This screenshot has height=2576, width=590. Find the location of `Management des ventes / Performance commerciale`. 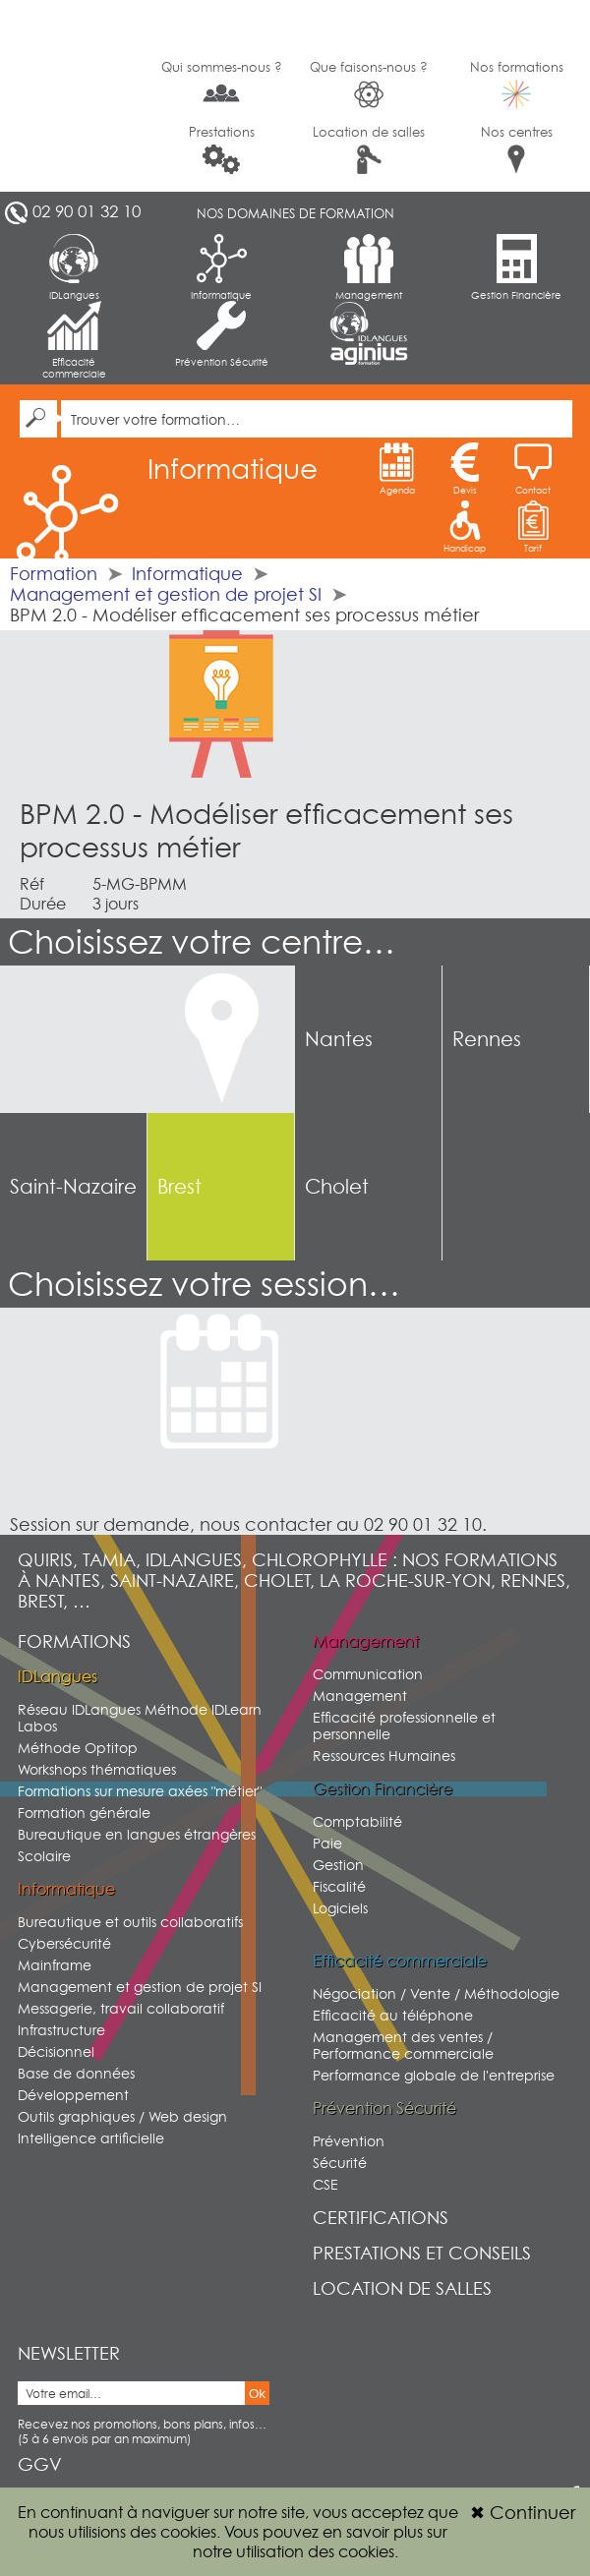

Management des ventes / Performance commerciale is located at coordinates (403, 2045).